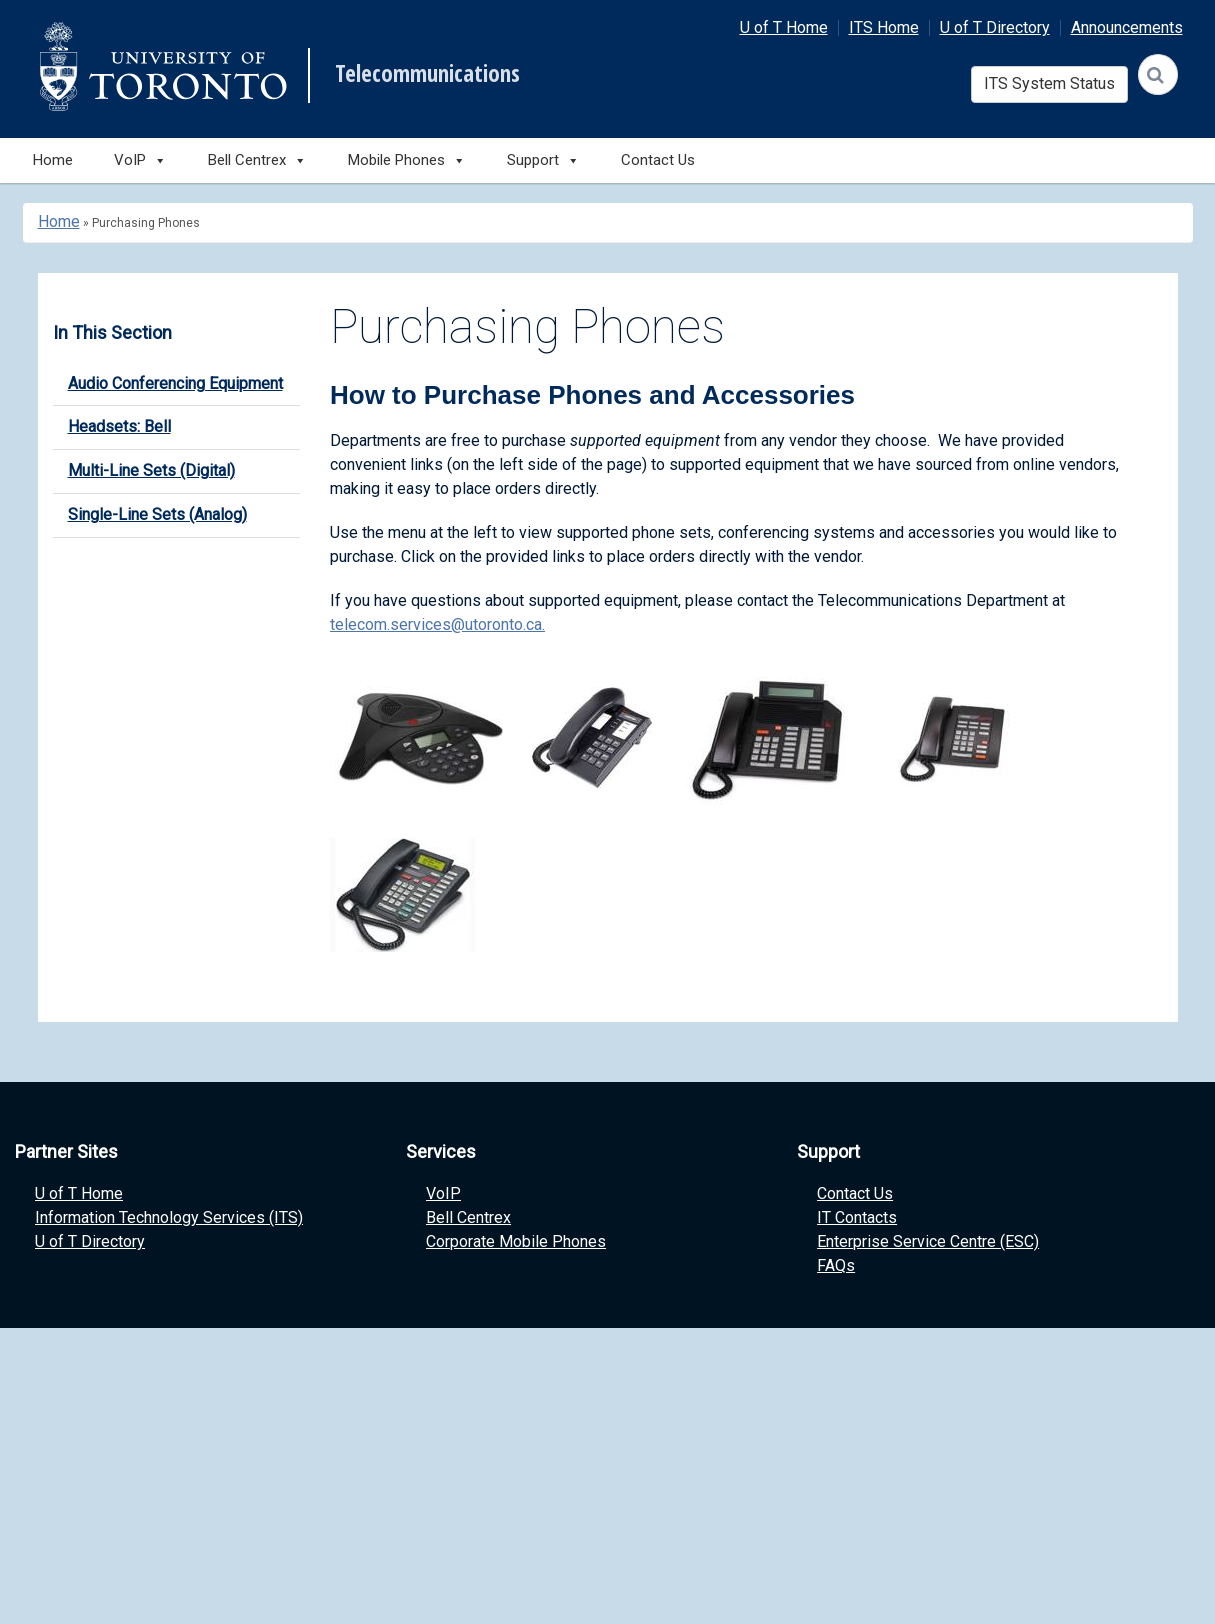 The image size is (1215, 1624). Describe the element at coordinates (884, 27) in the screenshot. I see `ITS Home` at that location.